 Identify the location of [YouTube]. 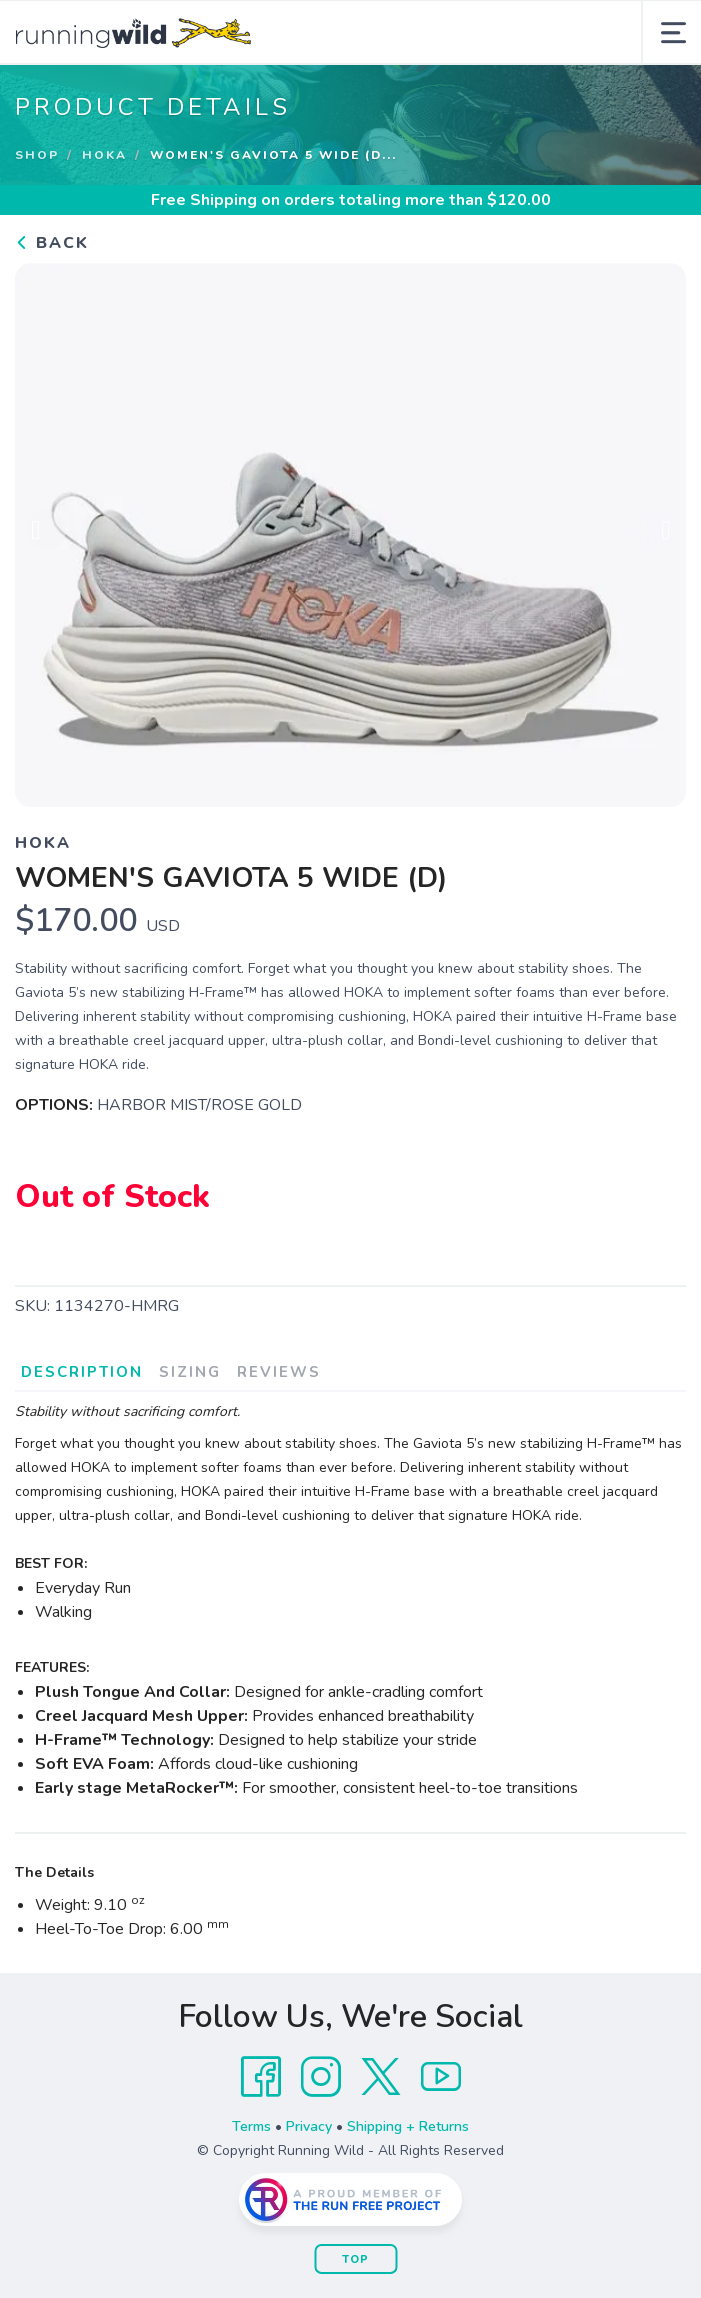
(441, 2077).